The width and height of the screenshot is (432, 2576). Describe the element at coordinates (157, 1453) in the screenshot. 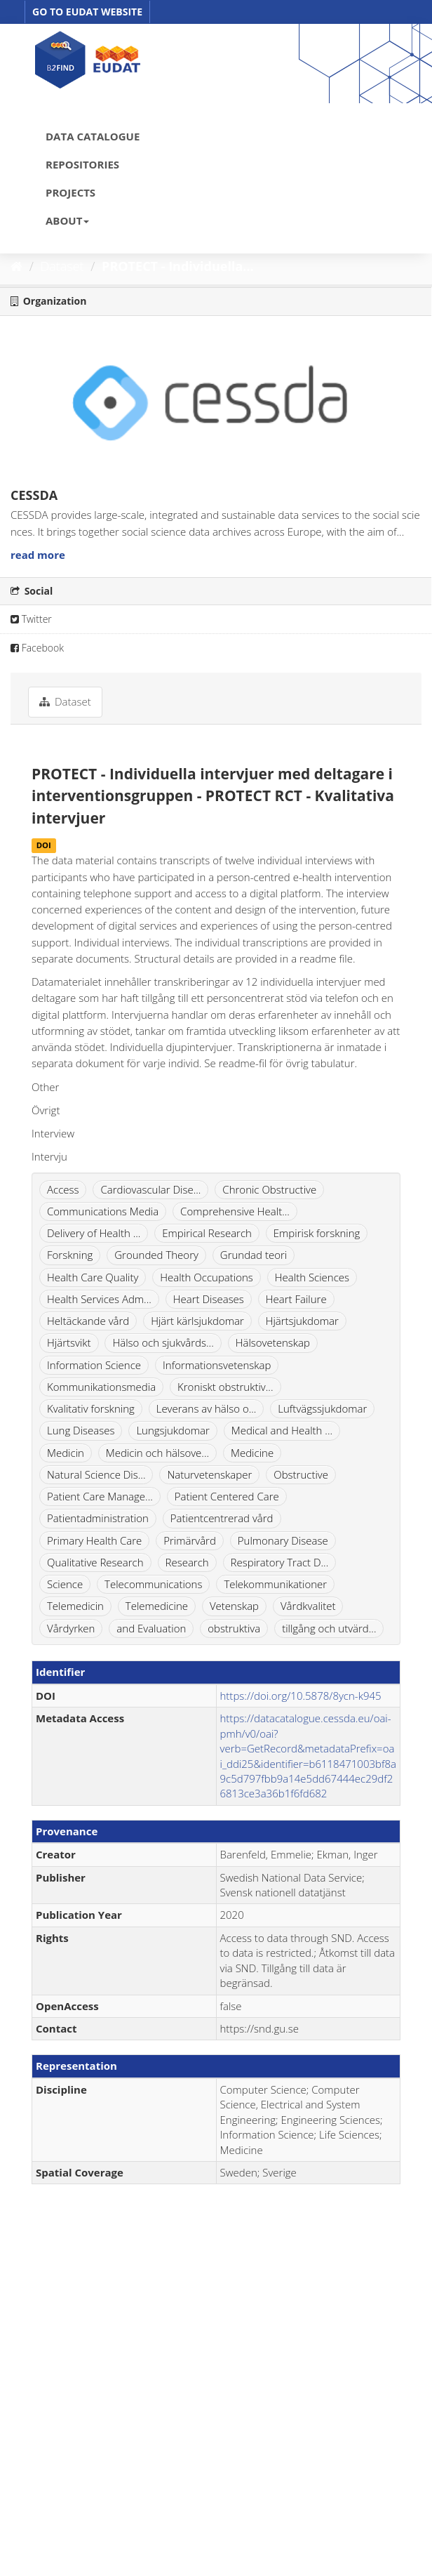

I see `Medicin och hälsove...` at that location.